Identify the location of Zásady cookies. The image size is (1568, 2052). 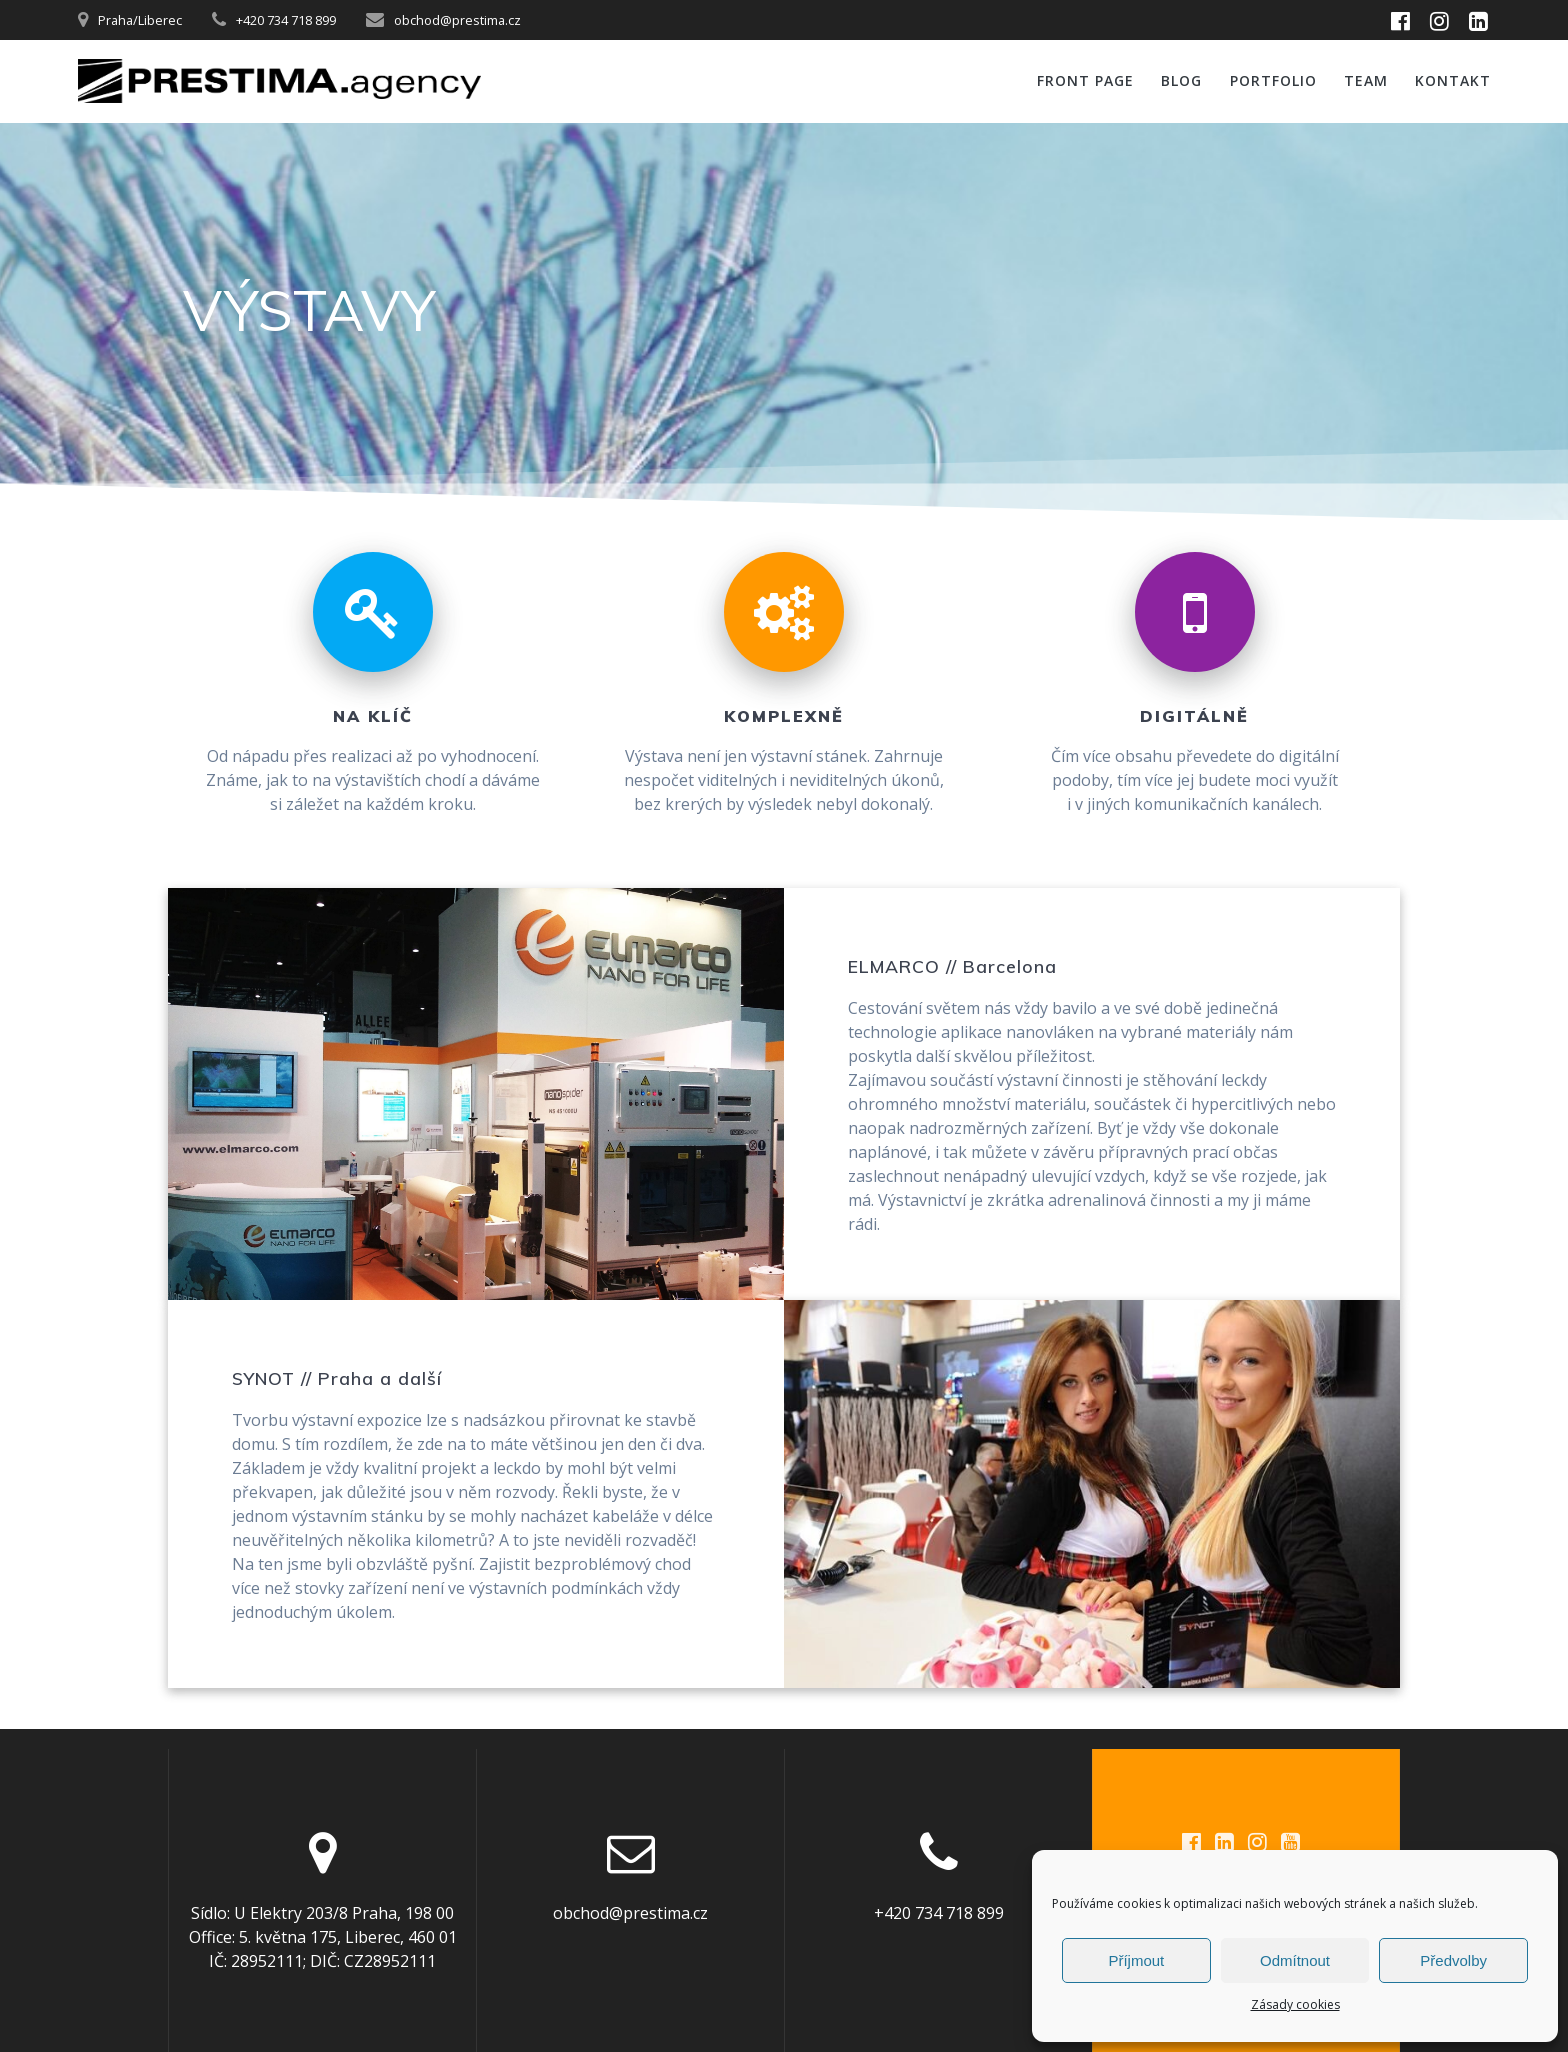
(1295, 2004).